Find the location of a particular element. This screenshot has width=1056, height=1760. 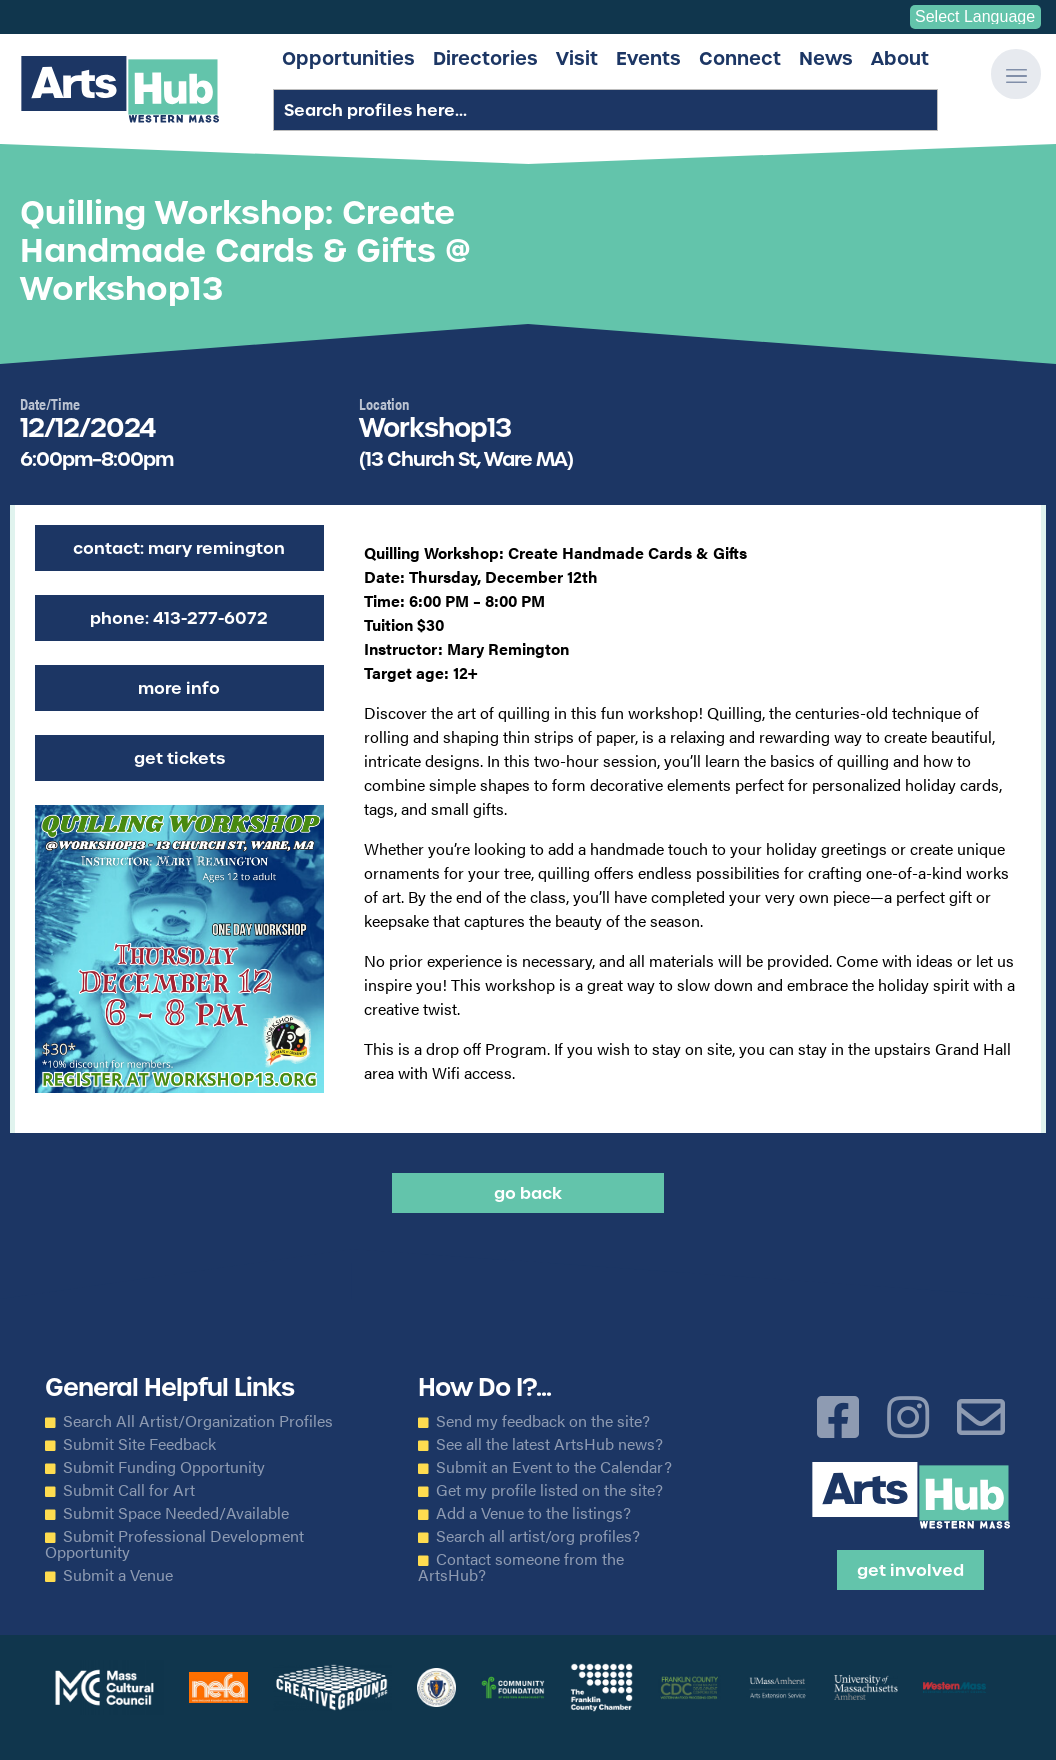

Submit Funding Opportunity is located at coordinates (164, 1467).